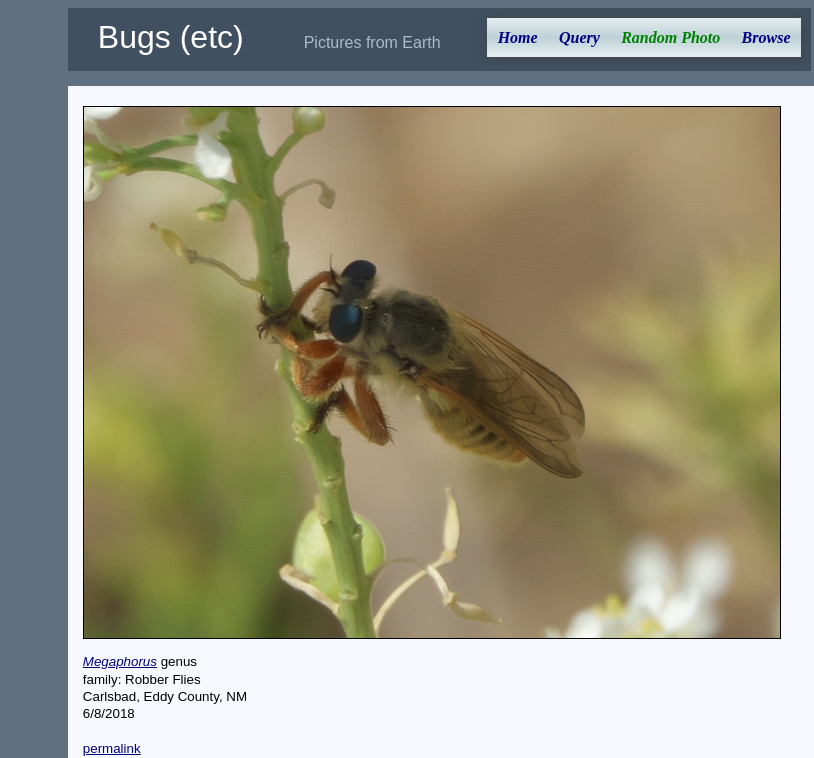 The image size is (814, 758). Describe the element at coordinates (766, 37) in the screenshot. I see `Browse` at that location.